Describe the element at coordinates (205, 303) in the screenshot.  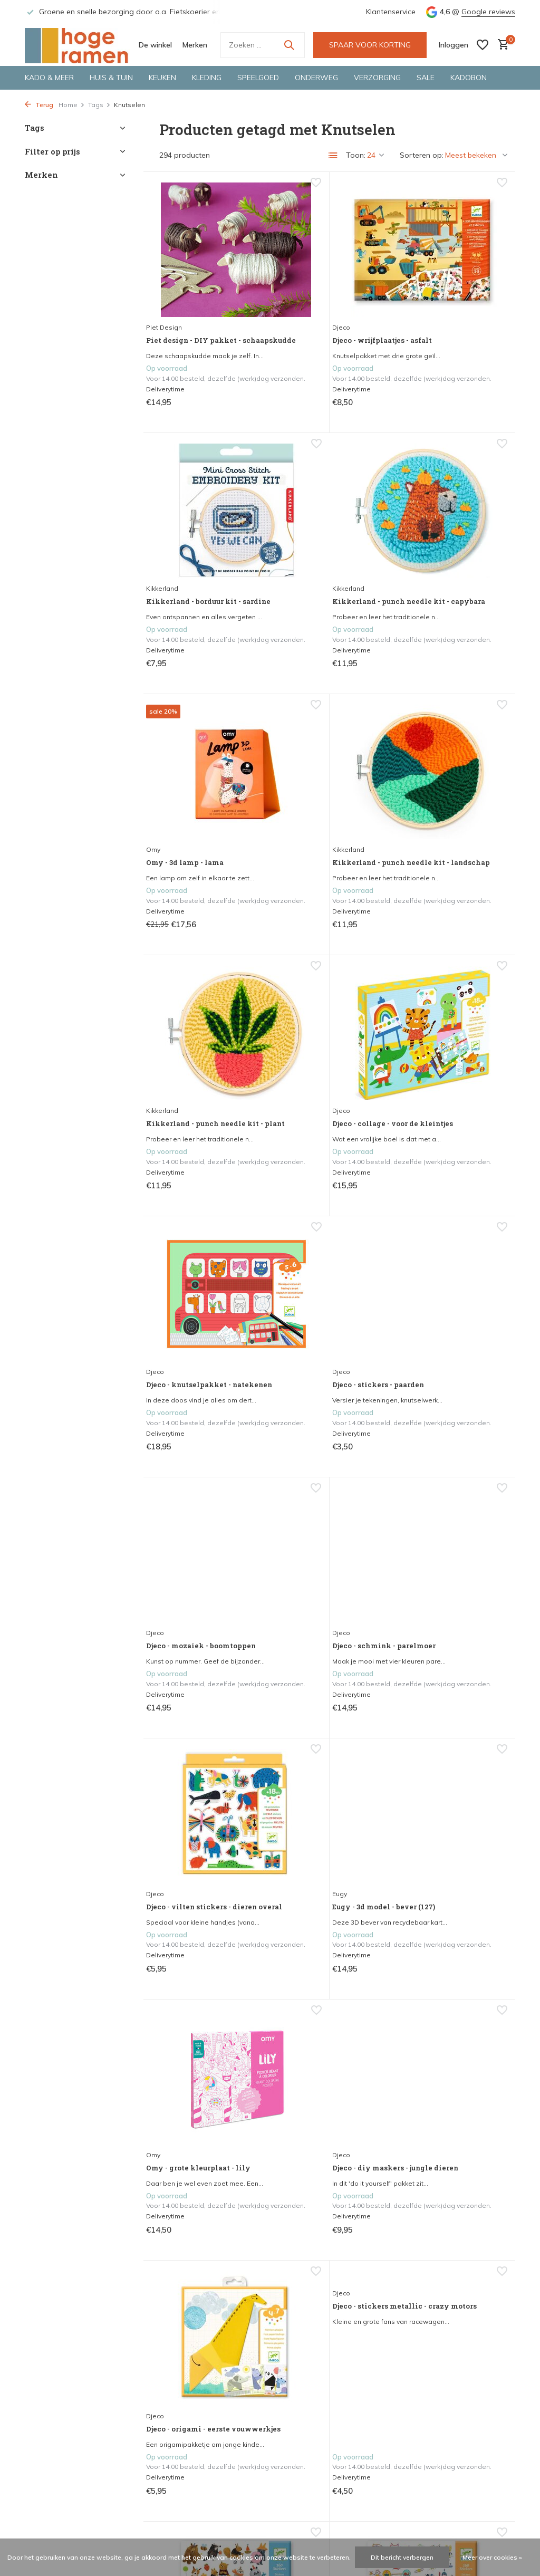
I see `Piet design - DIY pakket - schaapskudde` at that location.